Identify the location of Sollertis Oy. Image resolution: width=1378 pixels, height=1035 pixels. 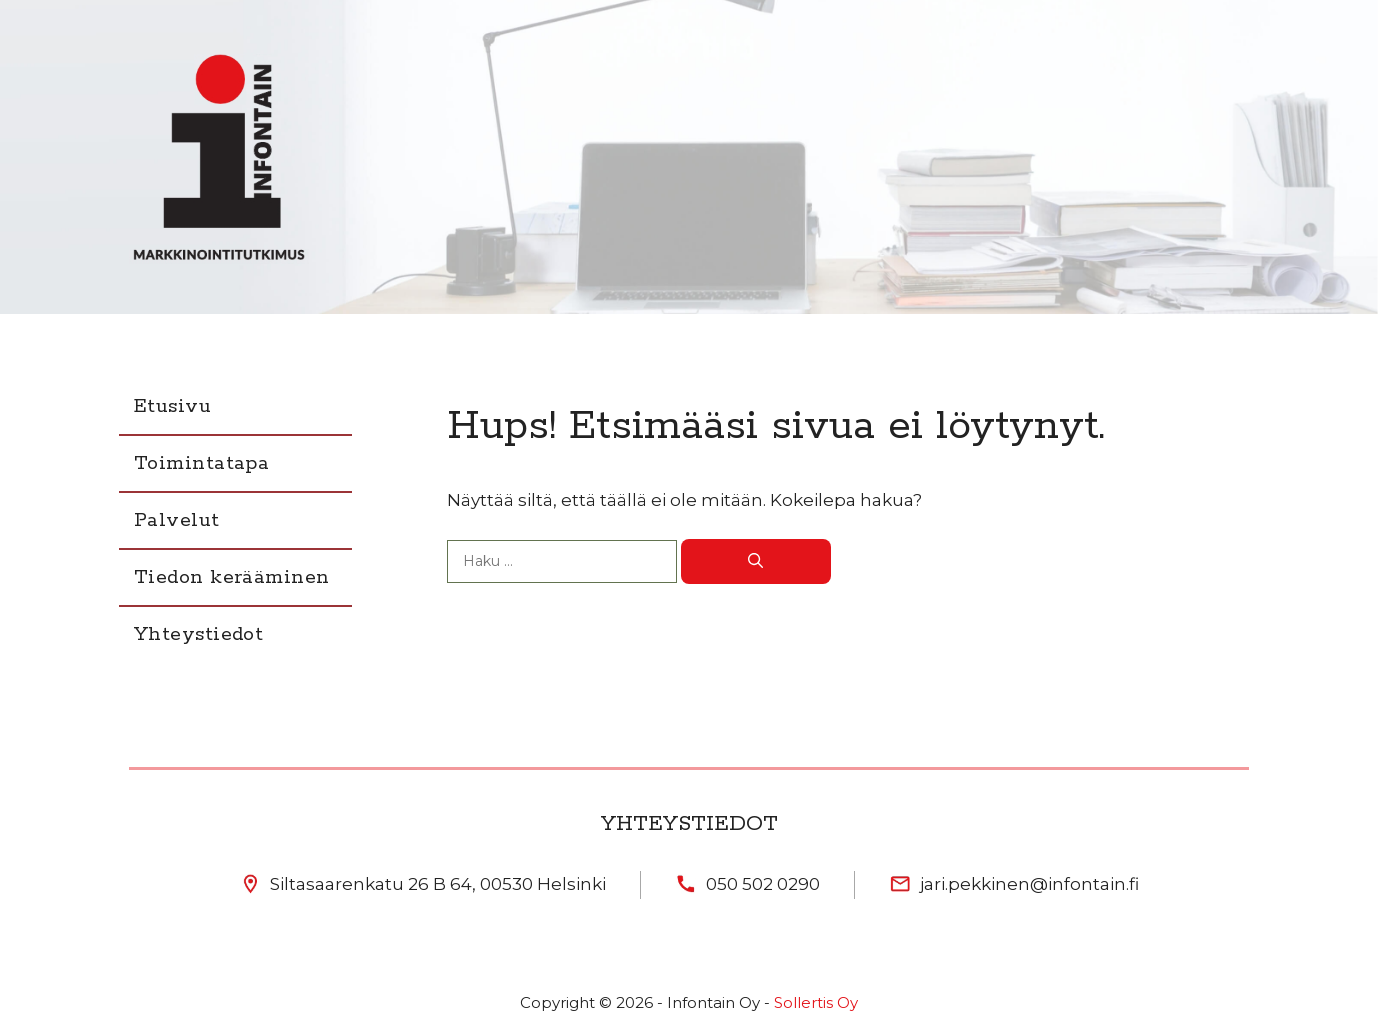
(816, 1002).